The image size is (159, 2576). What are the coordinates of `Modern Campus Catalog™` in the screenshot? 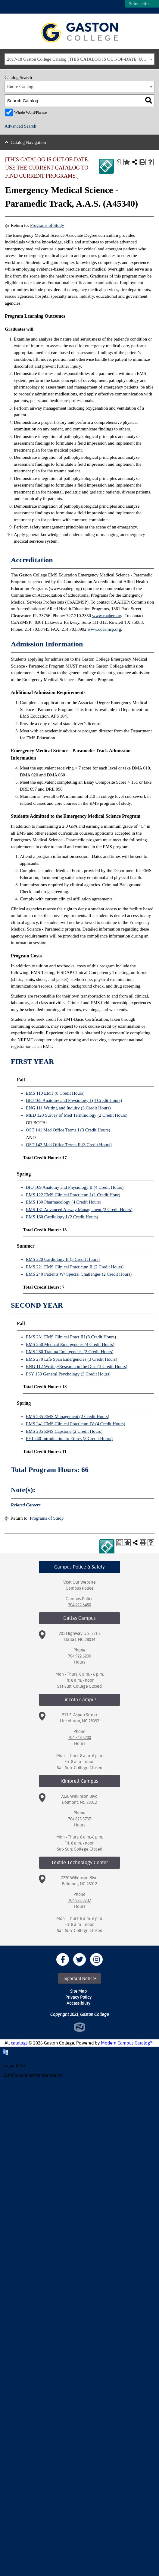 It's located at (127, 2042).